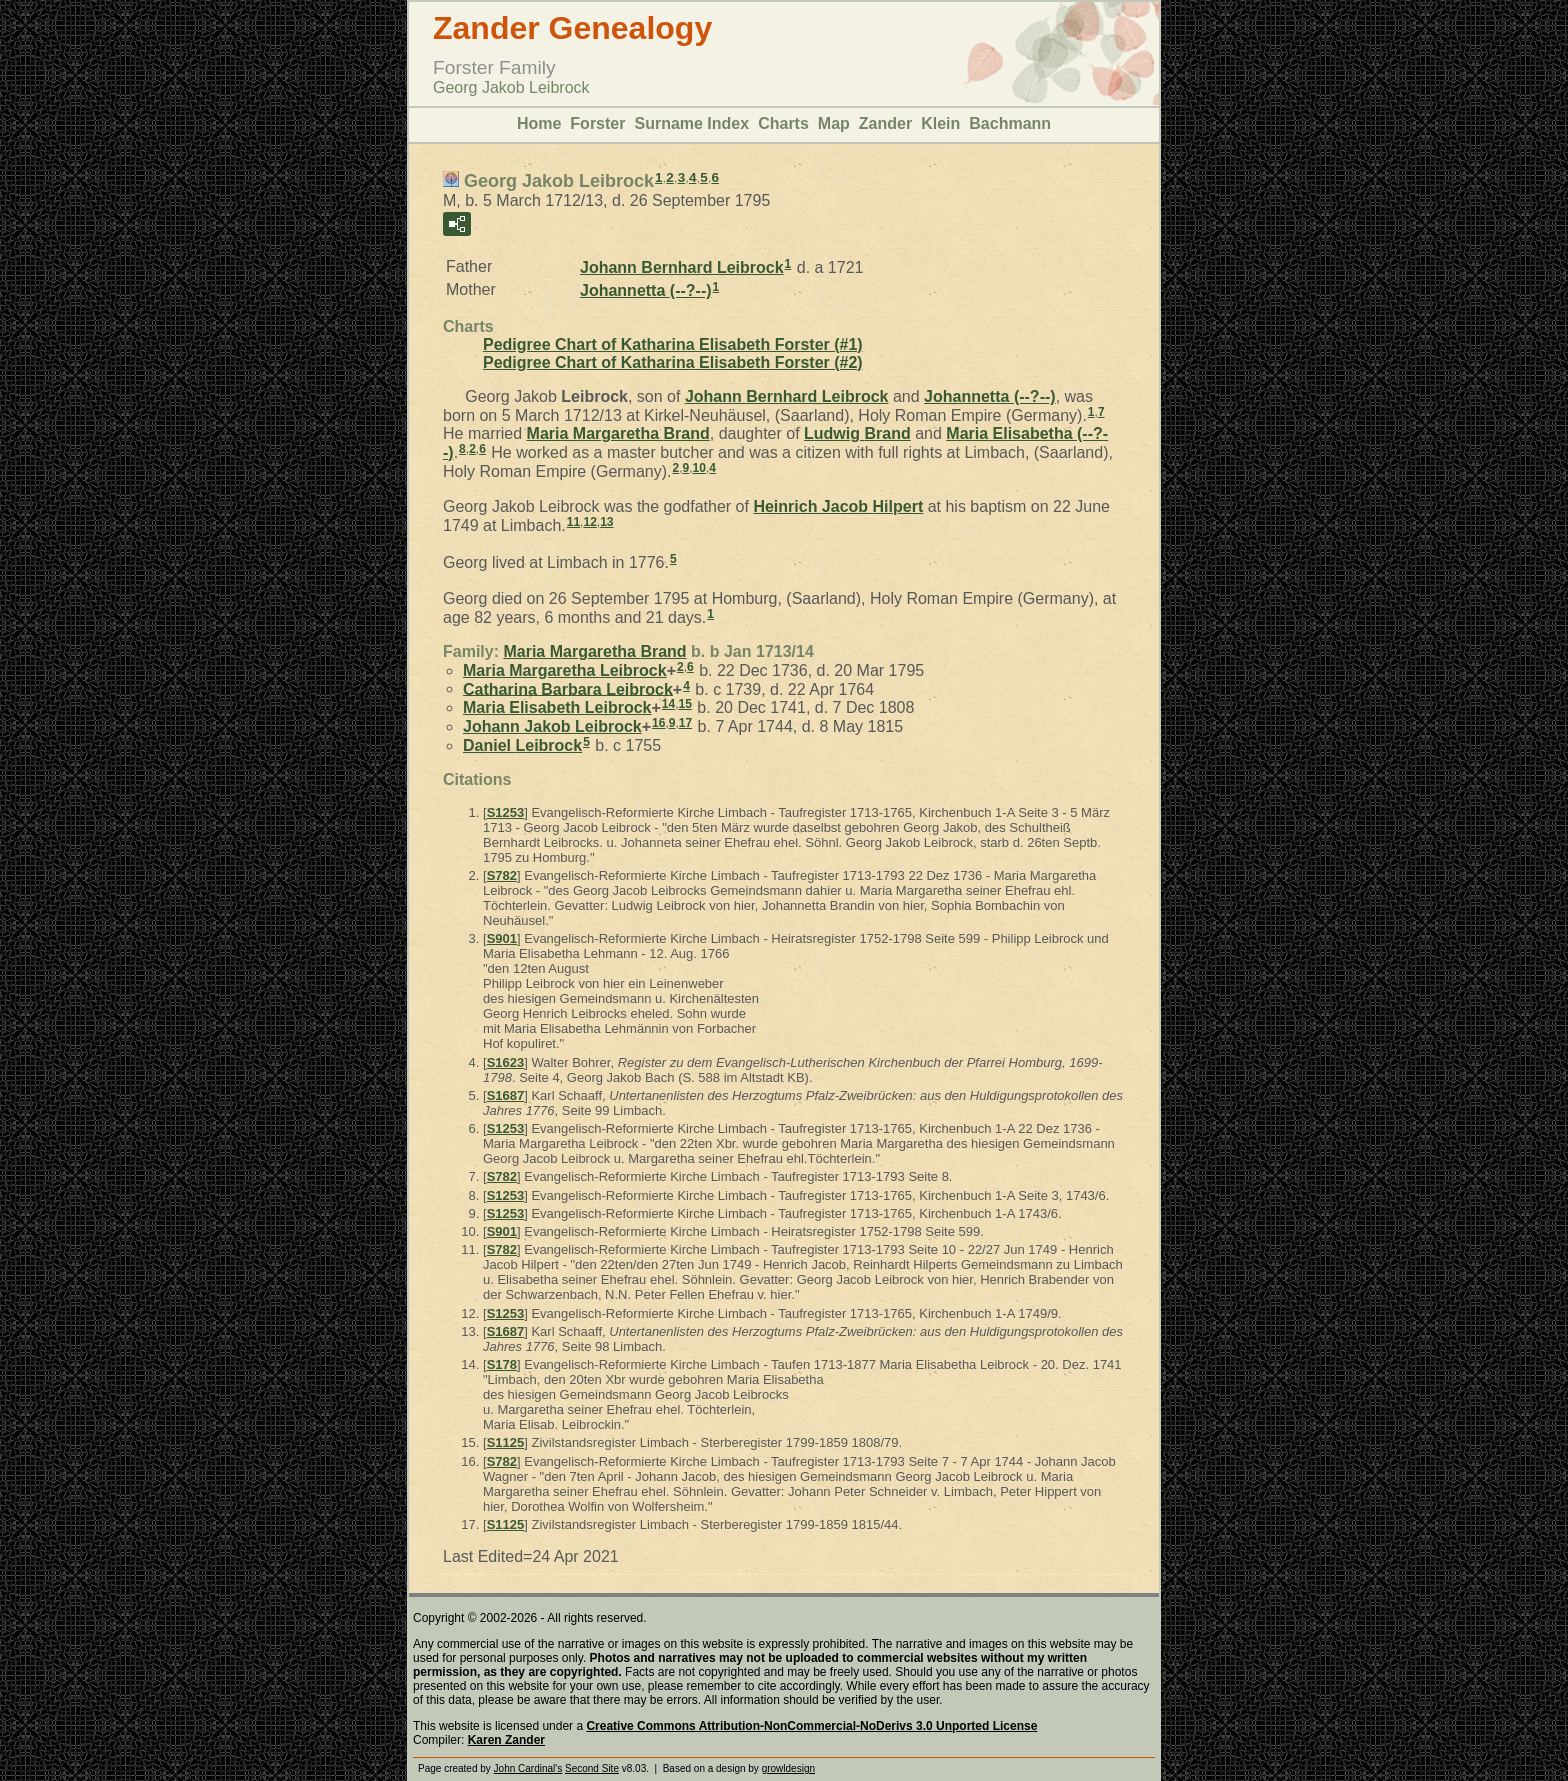 This screenshot has width=1568, height=1781. What do you see at coordinates (668, 704) in the screenshot?
I see `14` at bounding box center [668, 704].